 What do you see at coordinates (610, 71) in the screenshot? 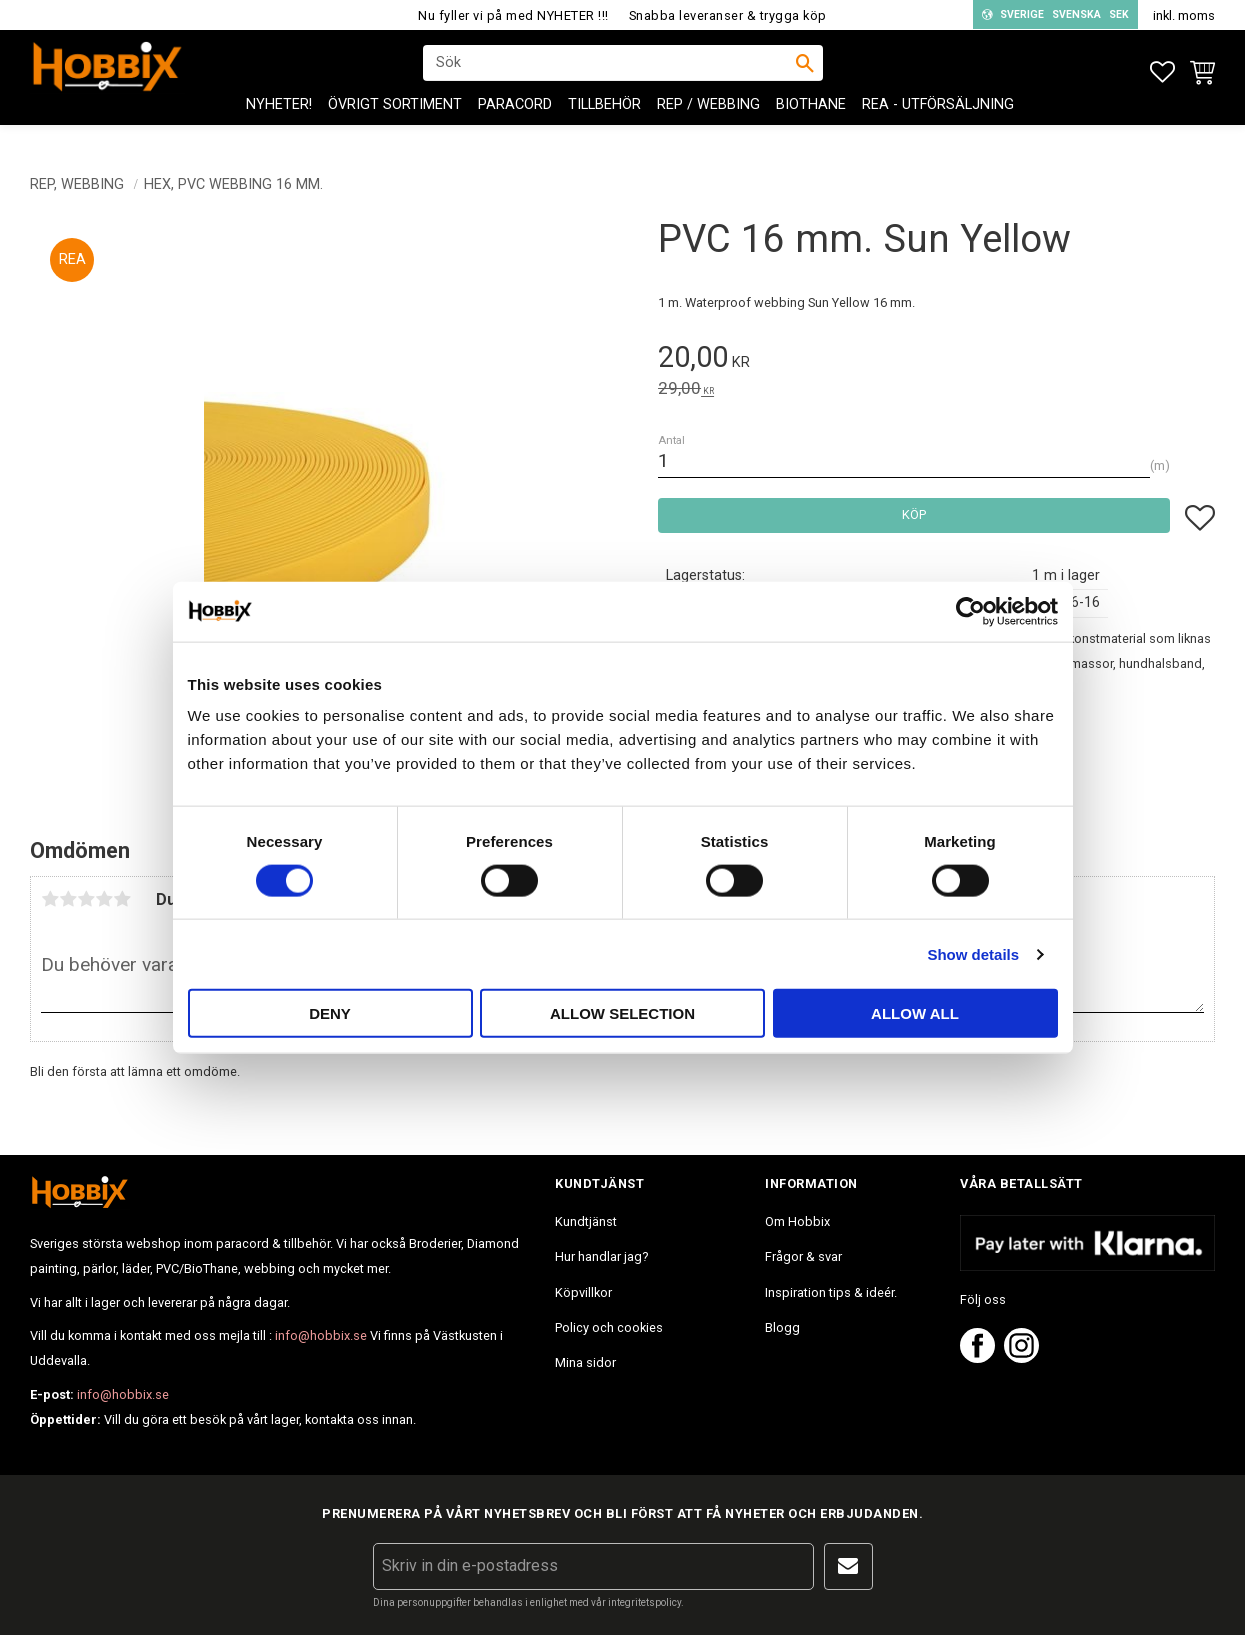
I see `[Sök produkter & kategorier]` at bounding box center [610, 71].